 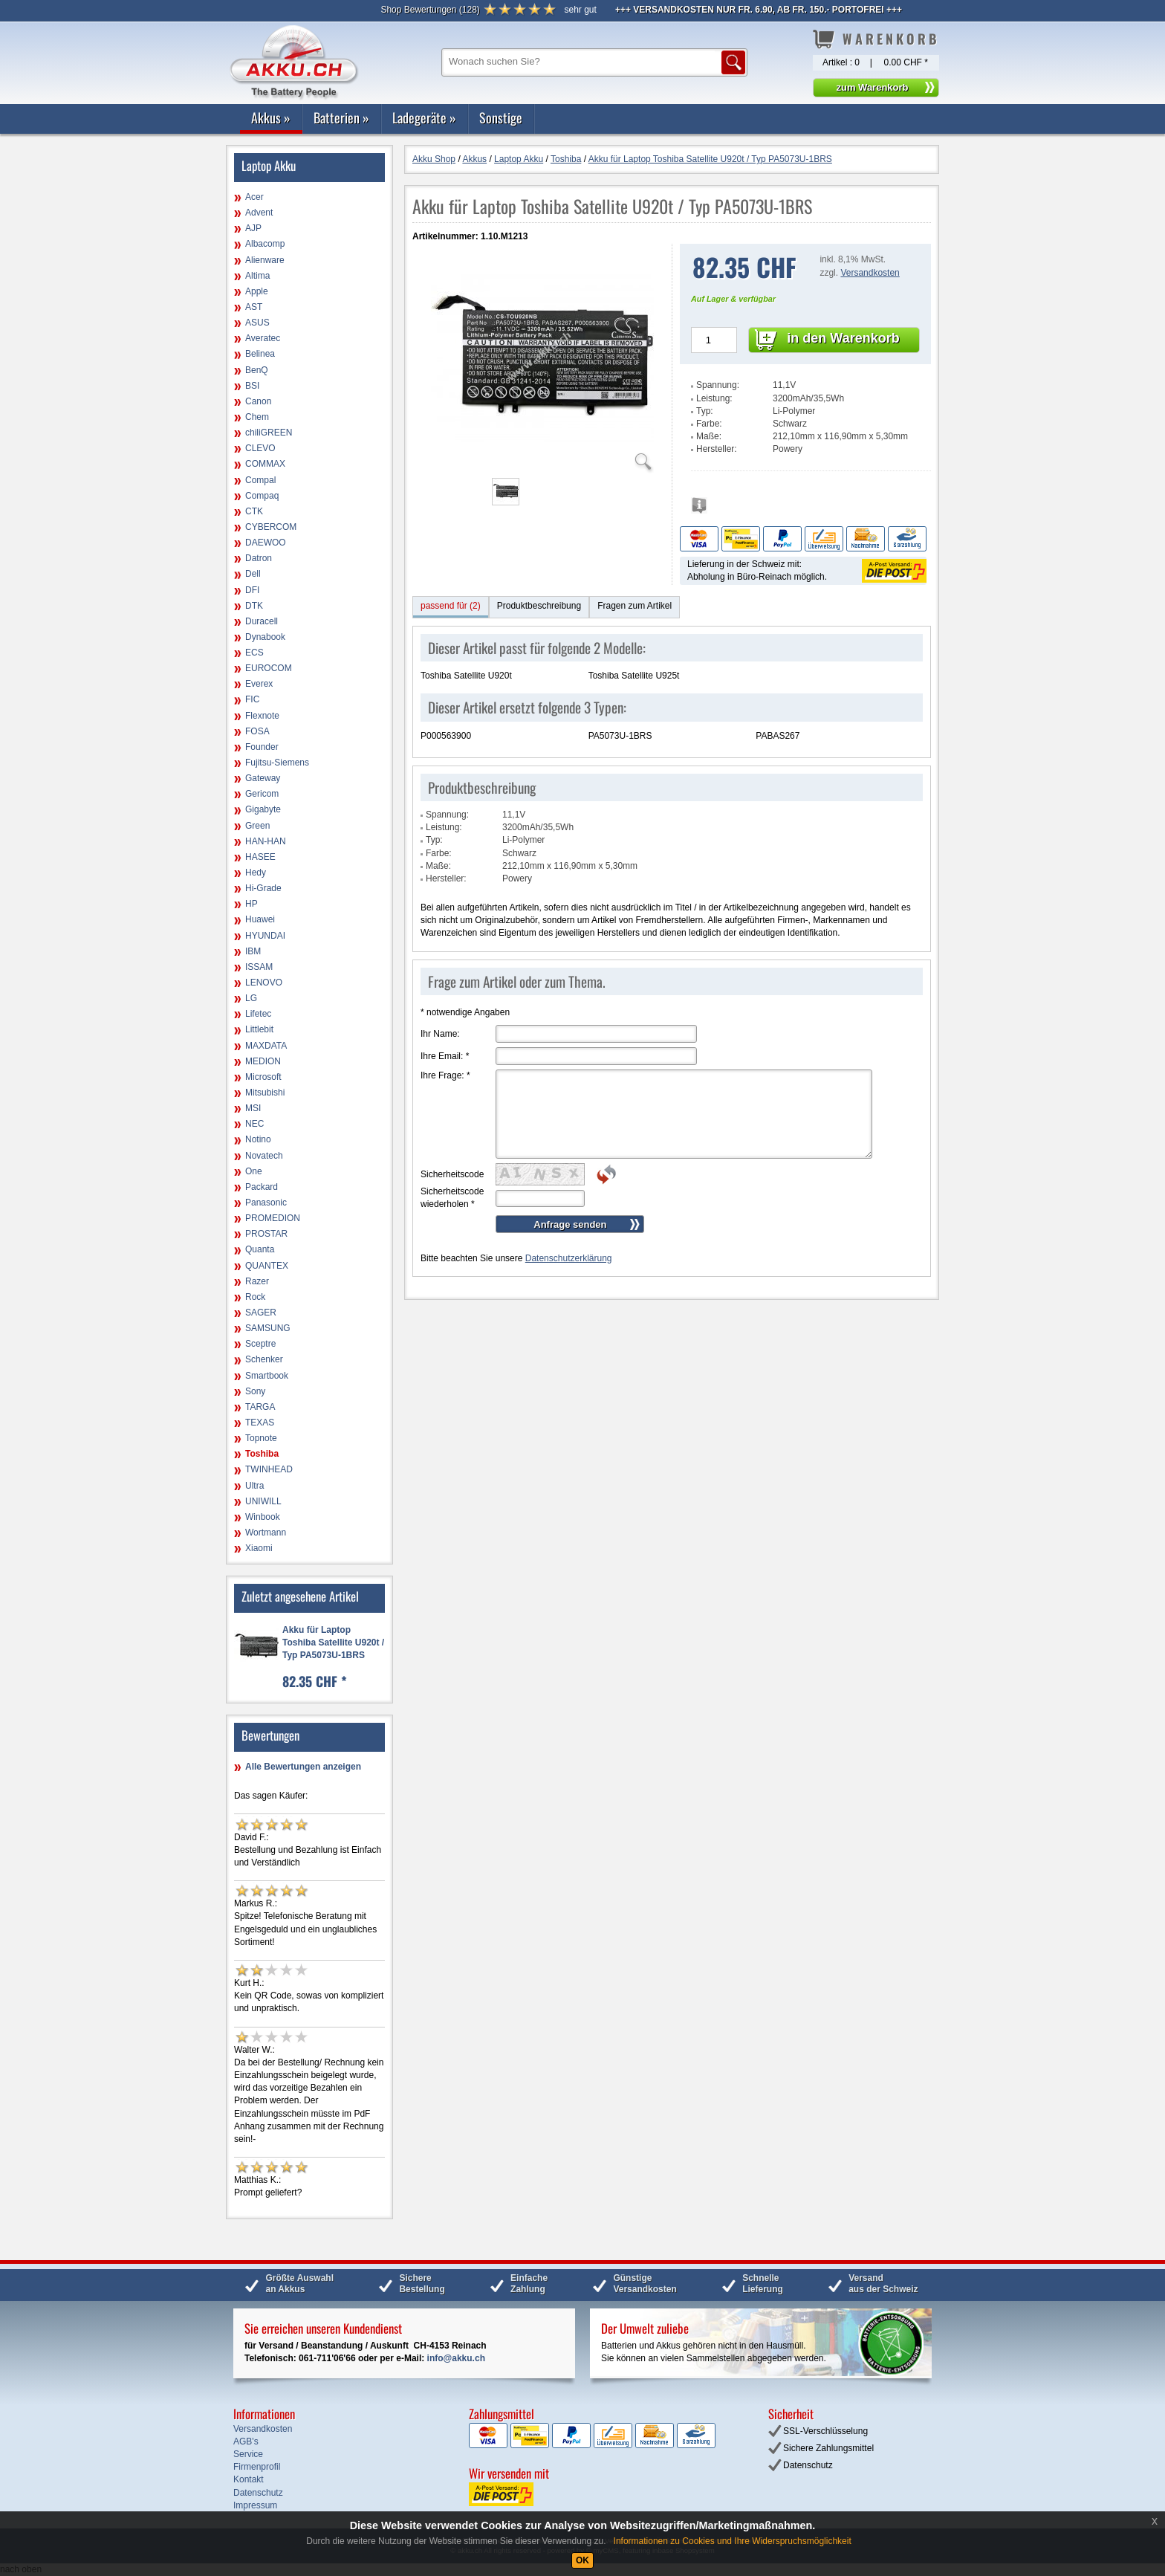 I want to click on LENOVO, so click(x=263, y=982).